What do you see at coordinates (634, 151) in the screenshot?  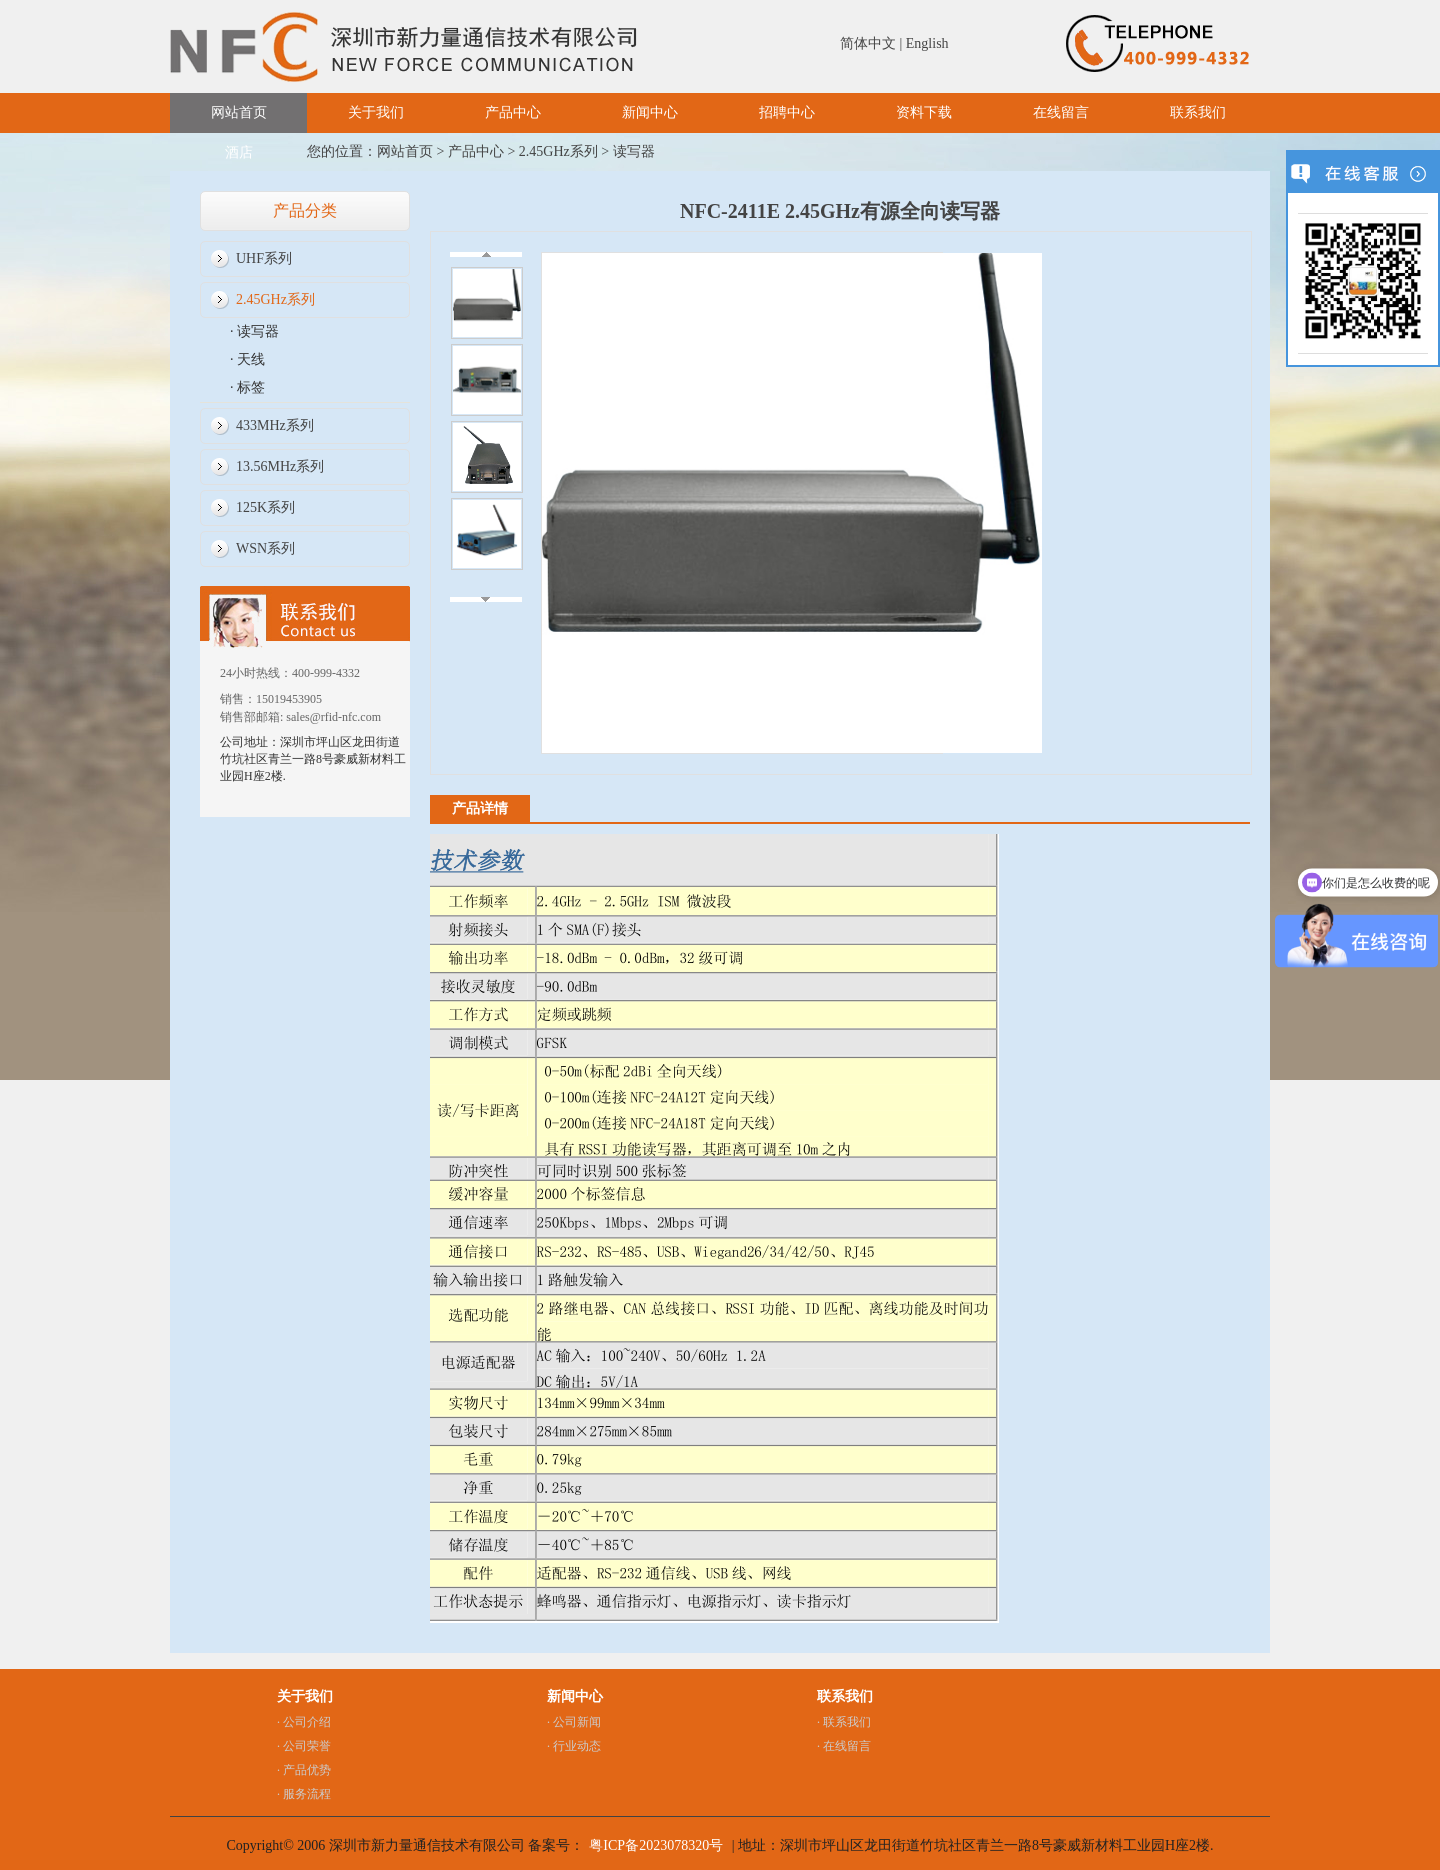 I see `读写器` at bounding box center [634, 151].